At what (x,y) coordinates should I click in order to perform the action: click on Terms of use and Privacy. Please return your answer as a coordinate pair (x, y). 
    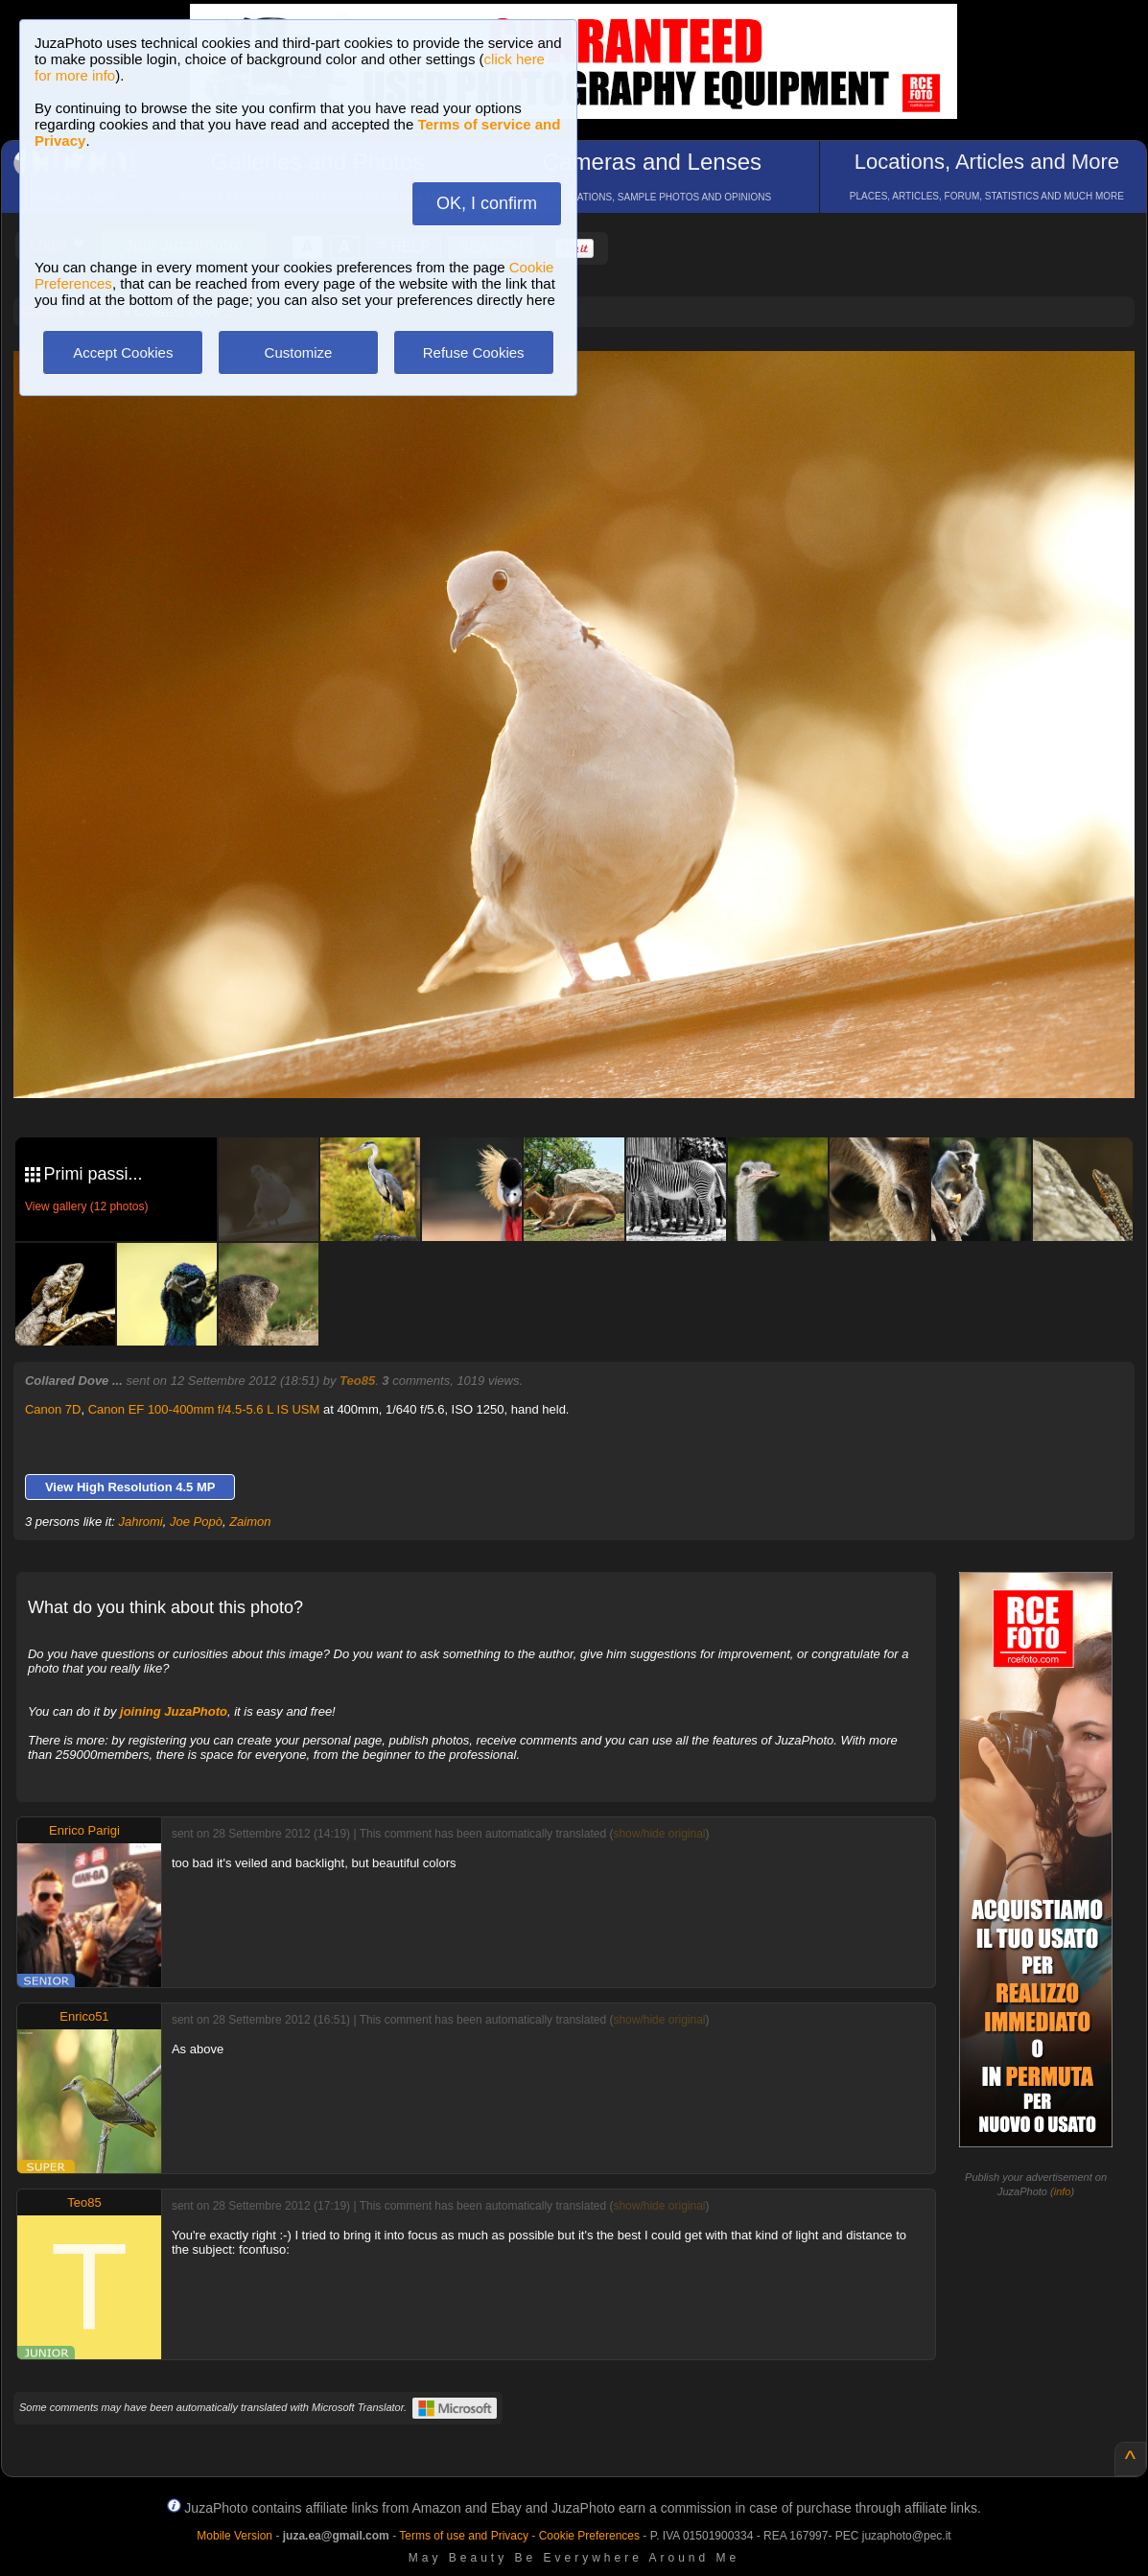
    Looking at the image, I should click on (463, 2535).